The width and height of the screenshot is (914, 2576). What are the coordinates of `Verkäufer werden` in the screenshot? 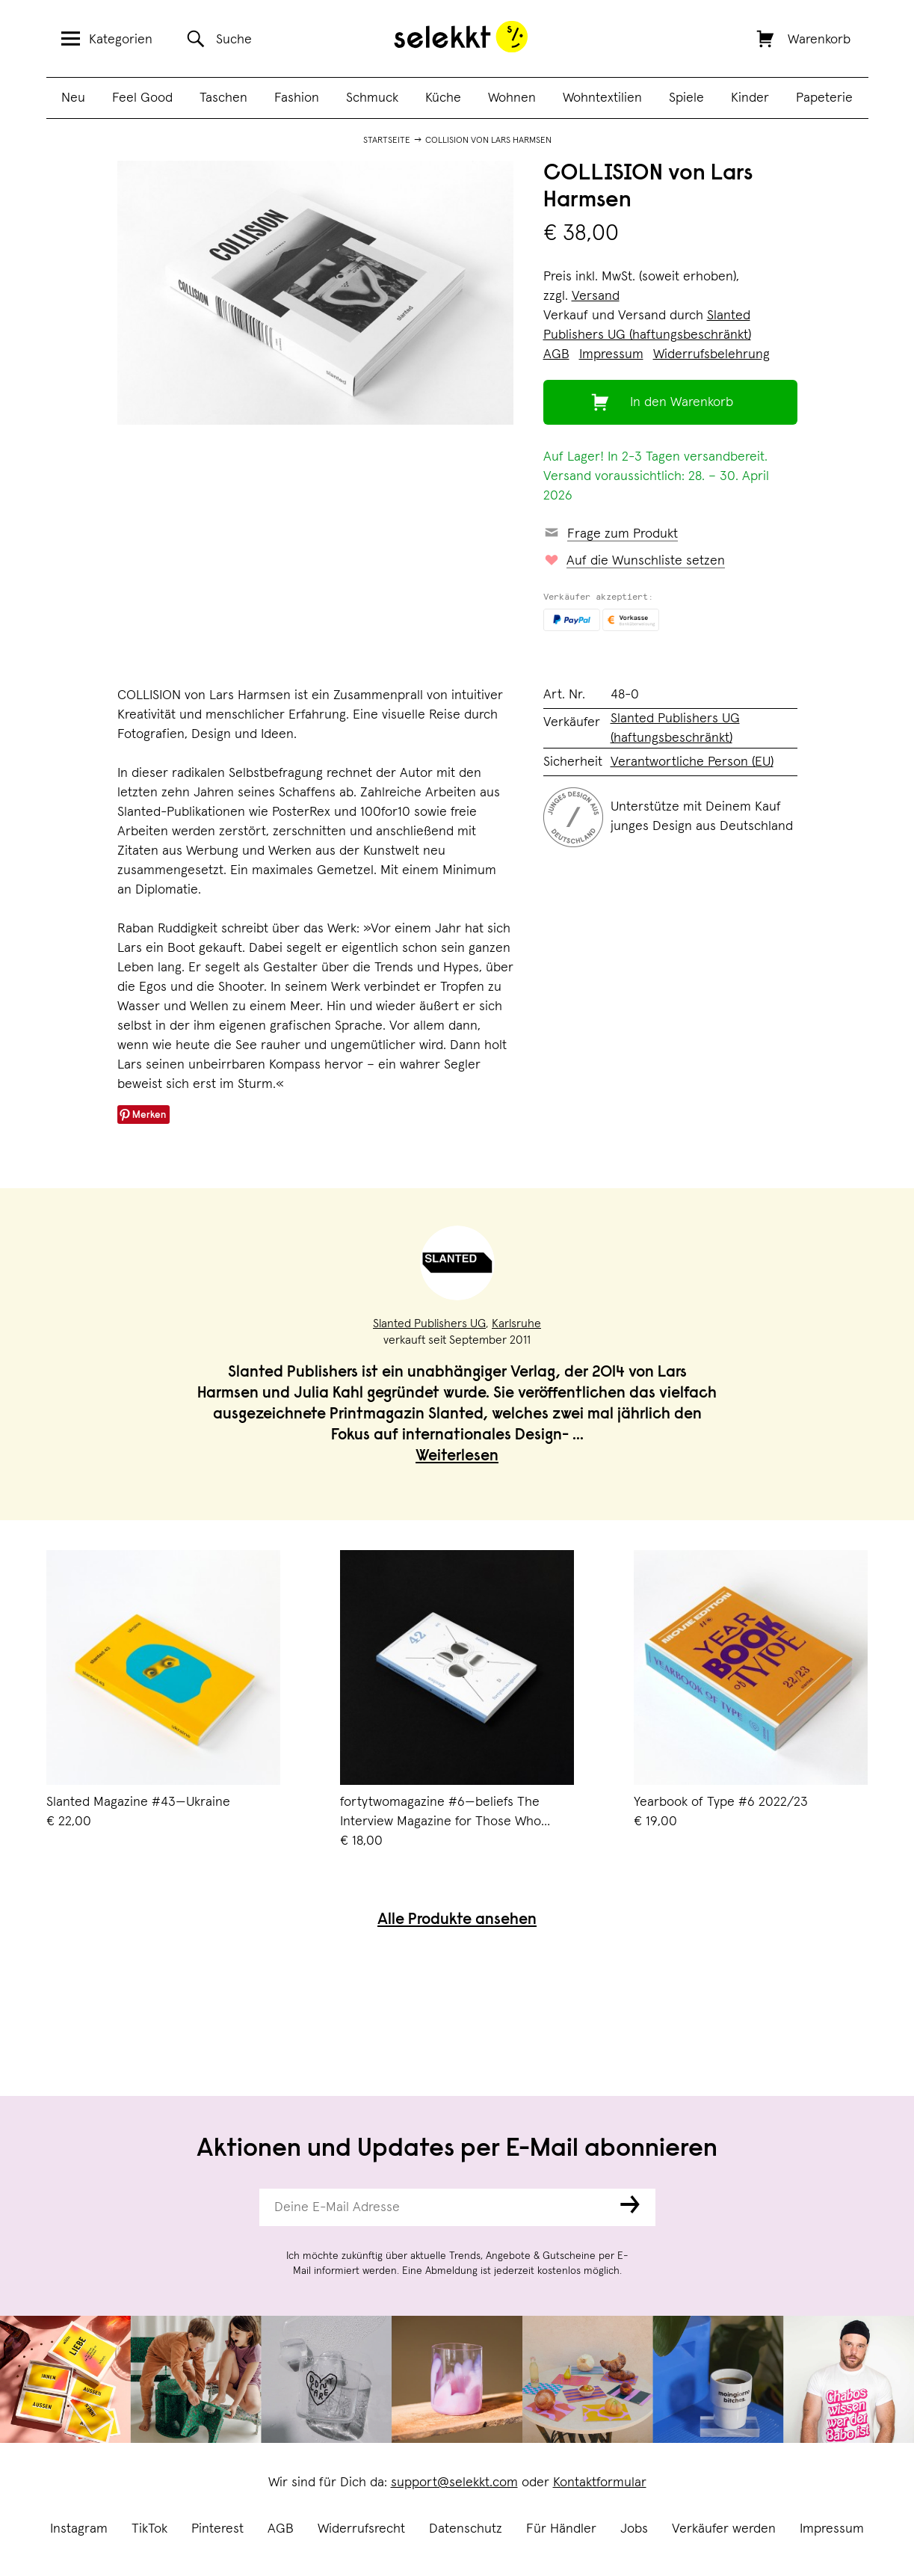 It's located at (724, 2529).